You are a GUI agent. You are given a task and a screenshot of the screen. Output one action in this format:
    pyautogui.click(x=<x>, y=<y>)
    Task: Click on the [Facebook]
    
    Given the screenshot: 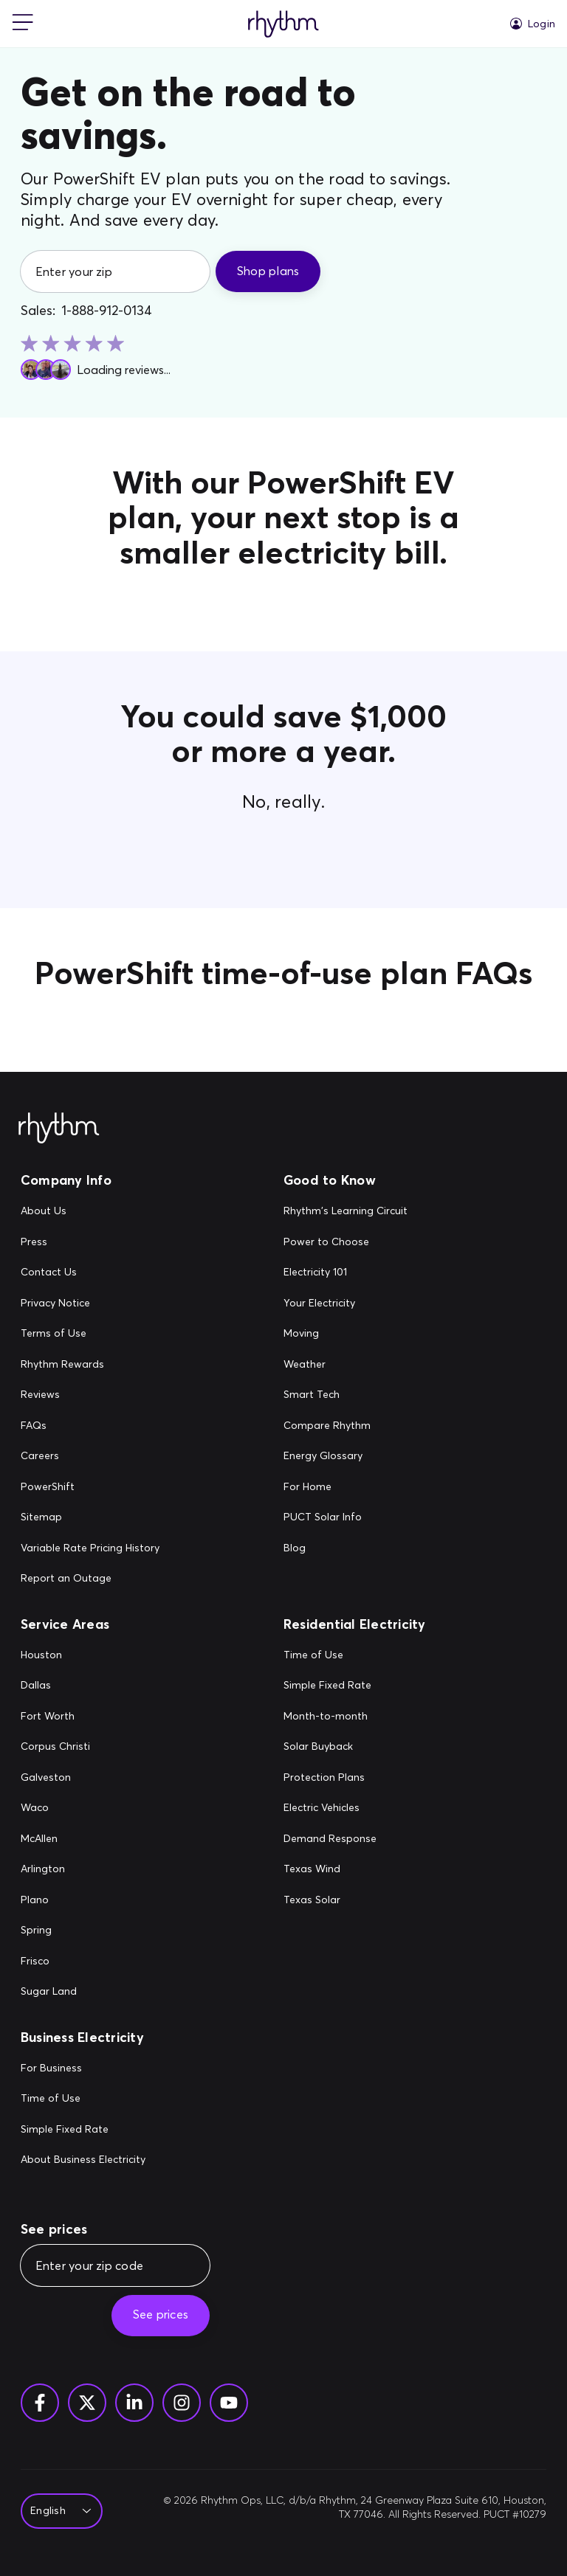 What is the action you would take?
    pyautogui.click(x=40, y=2402)
    